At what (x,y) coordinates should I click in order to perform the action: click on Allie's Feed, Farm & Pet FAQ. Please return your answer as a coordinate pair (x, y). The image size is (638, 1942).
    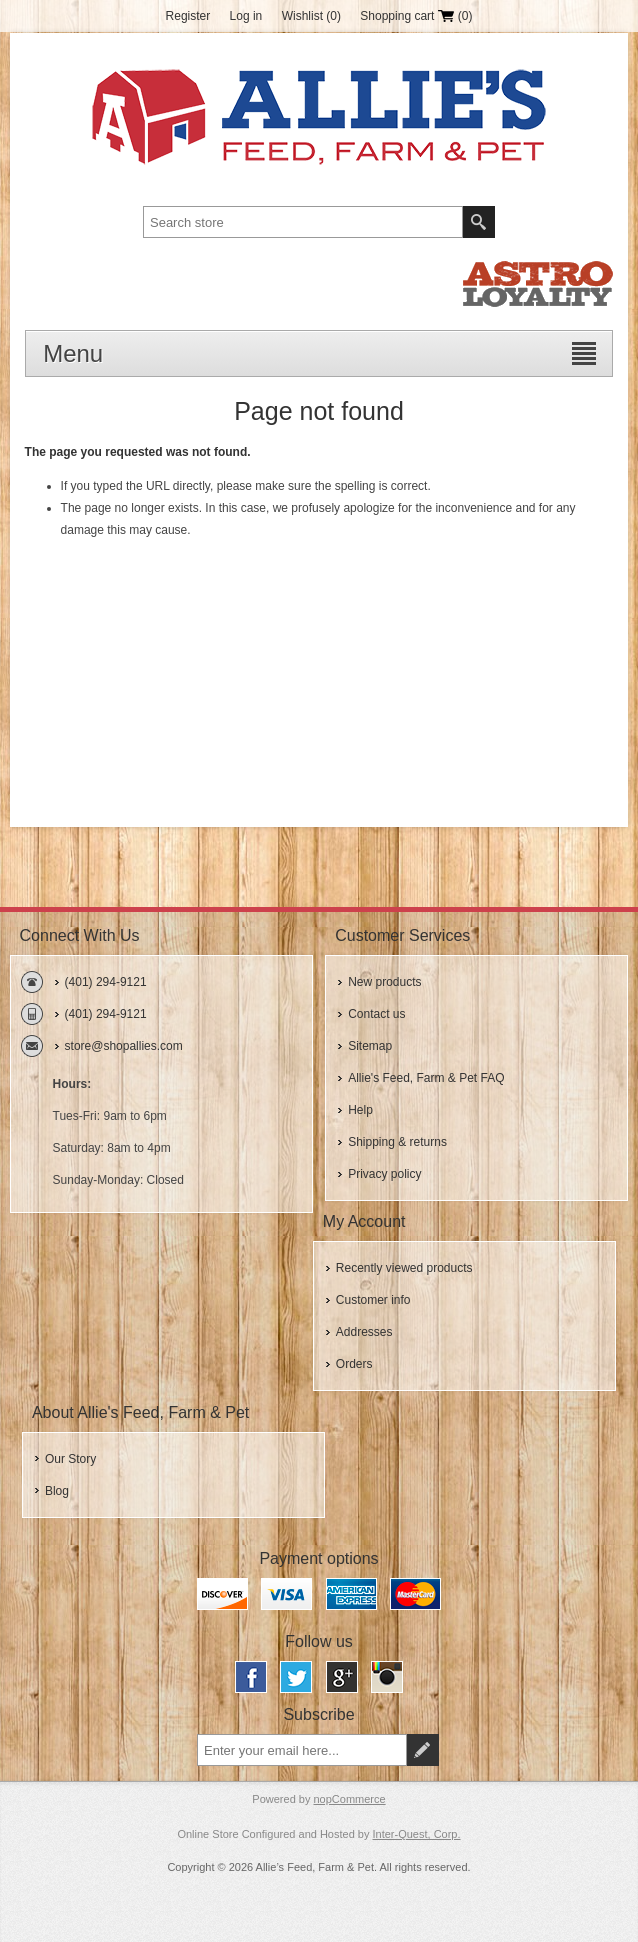
    Looking at the image, I should click on (426, 1078).